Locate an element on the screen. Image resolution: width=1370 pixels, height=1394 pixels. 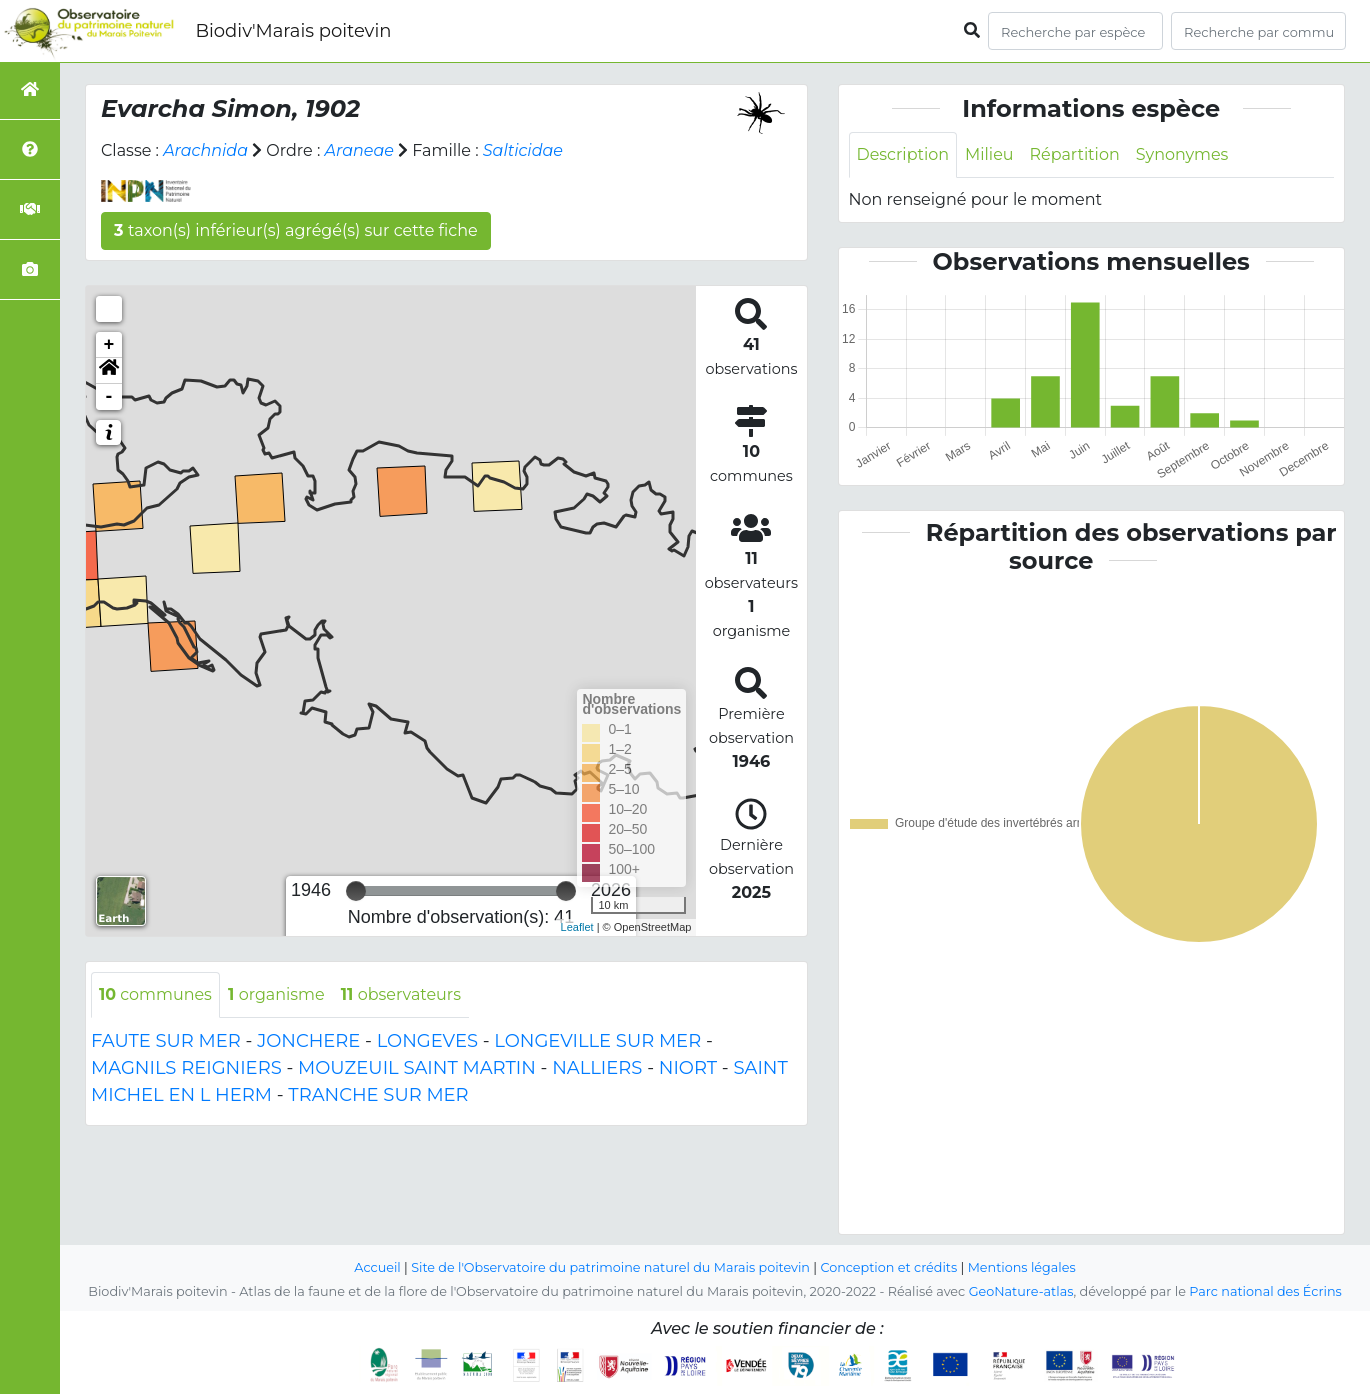
Synonymes is located at coordinates (1182, 154).